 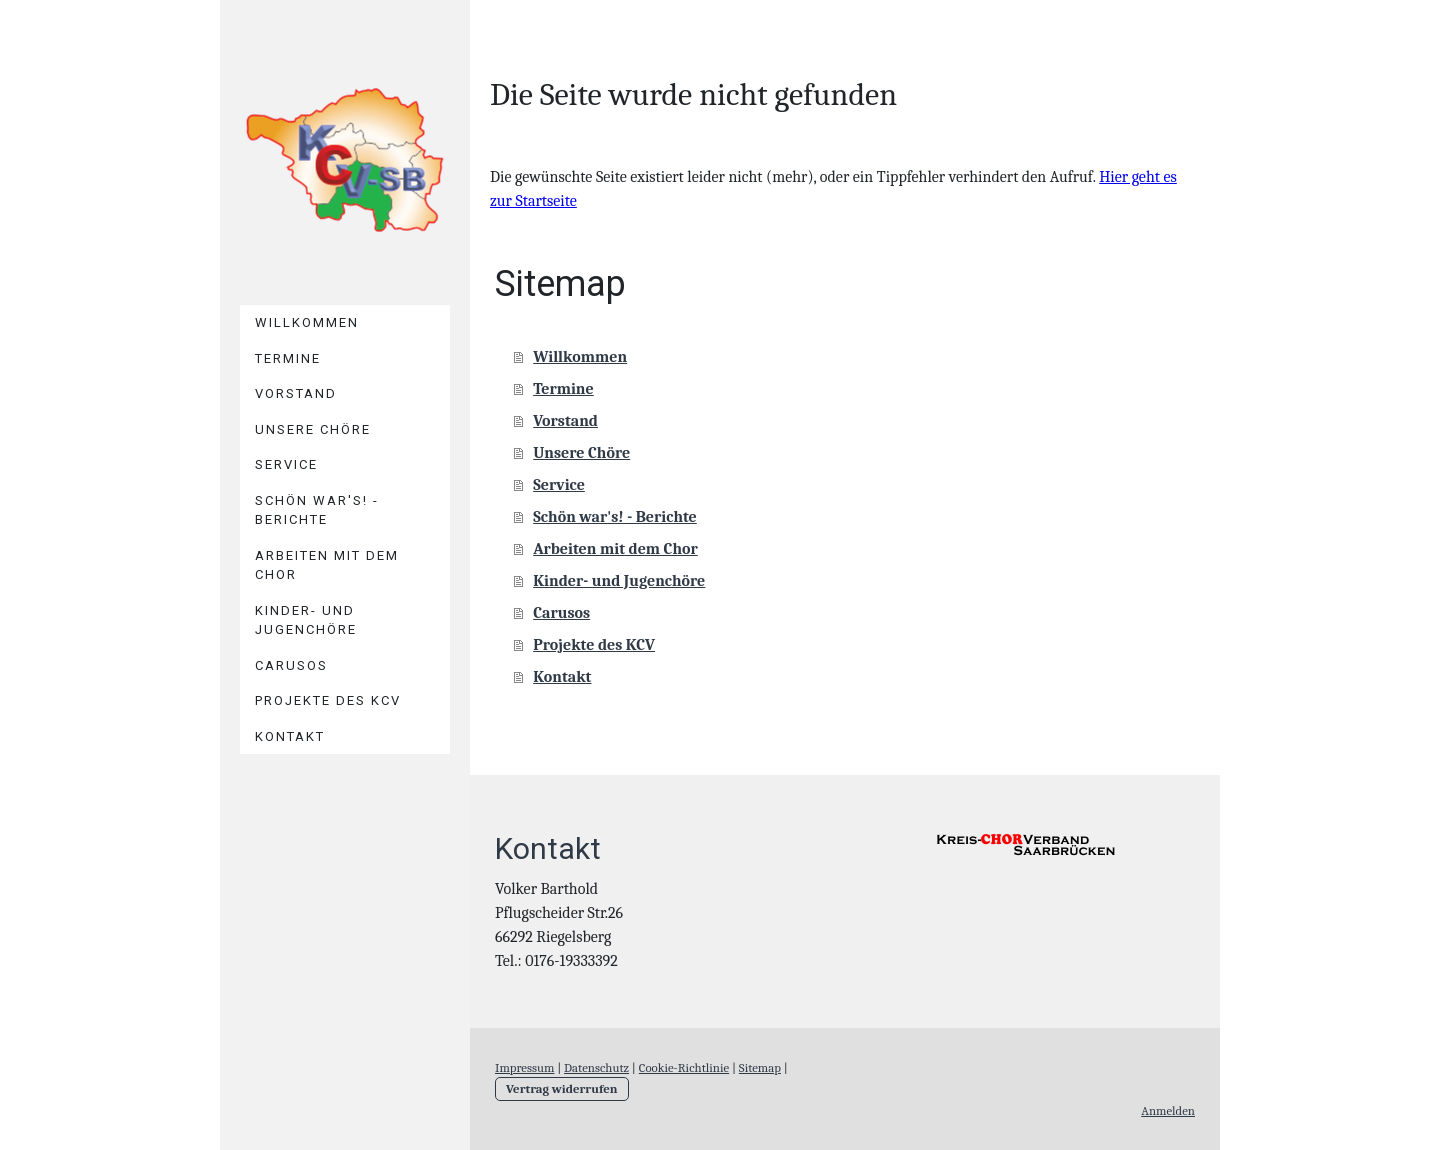 What do you see at coordinates (286, 464) in the screenshot?
I see `Service` at bounding box center [286, 464].